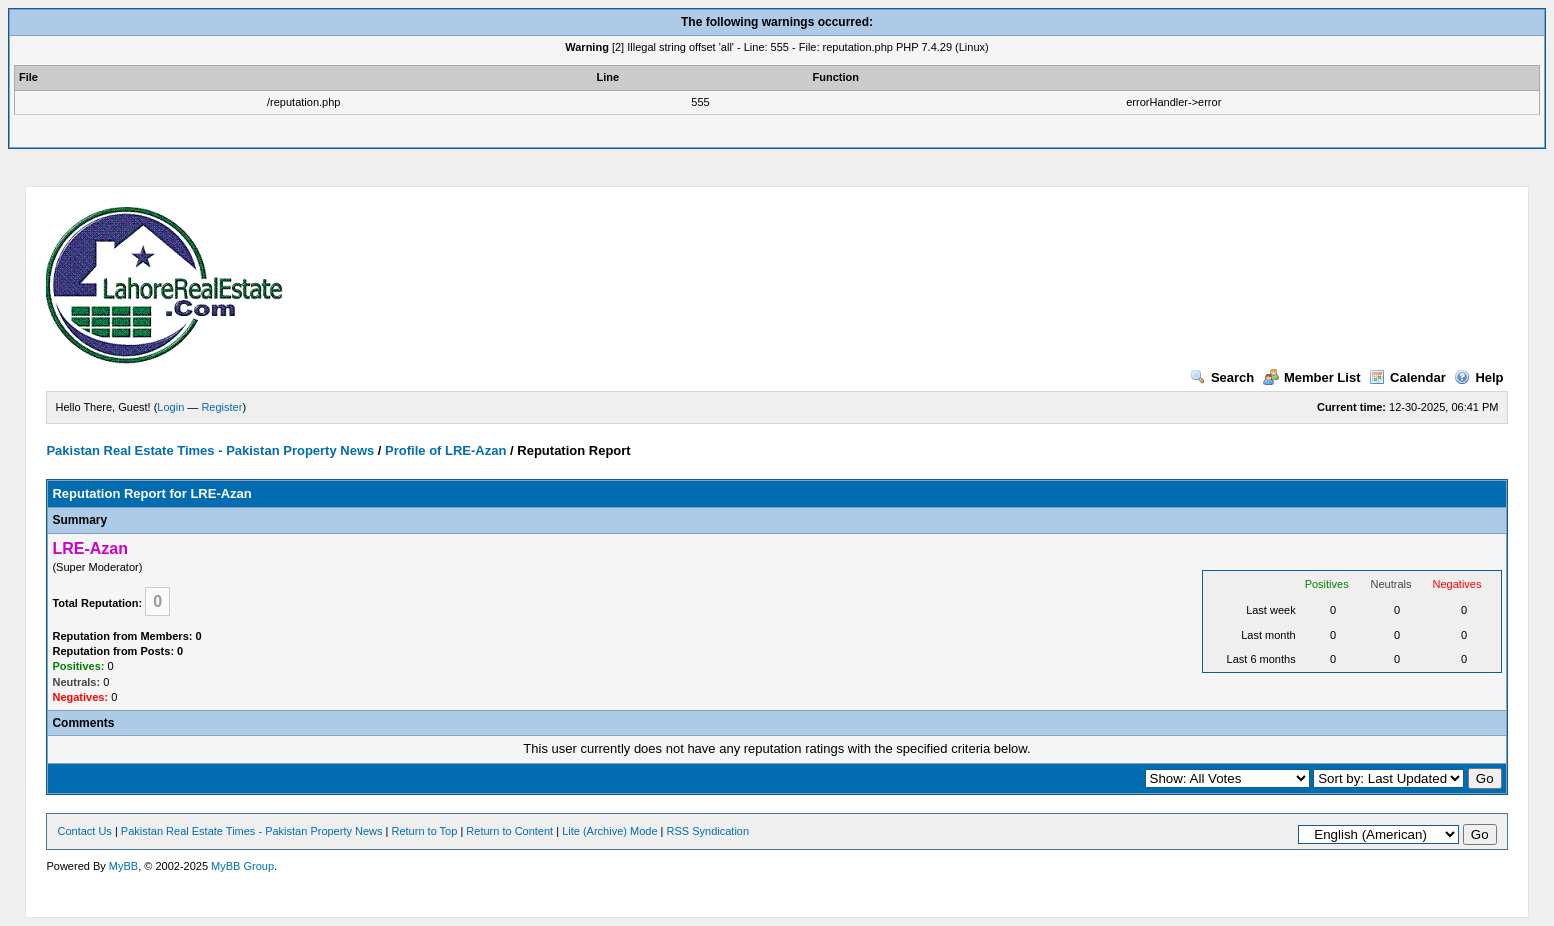  What do you see at coordinates (84, 831) in the screenshot?
I see `Contact Us` at bounding box center [84, 831].